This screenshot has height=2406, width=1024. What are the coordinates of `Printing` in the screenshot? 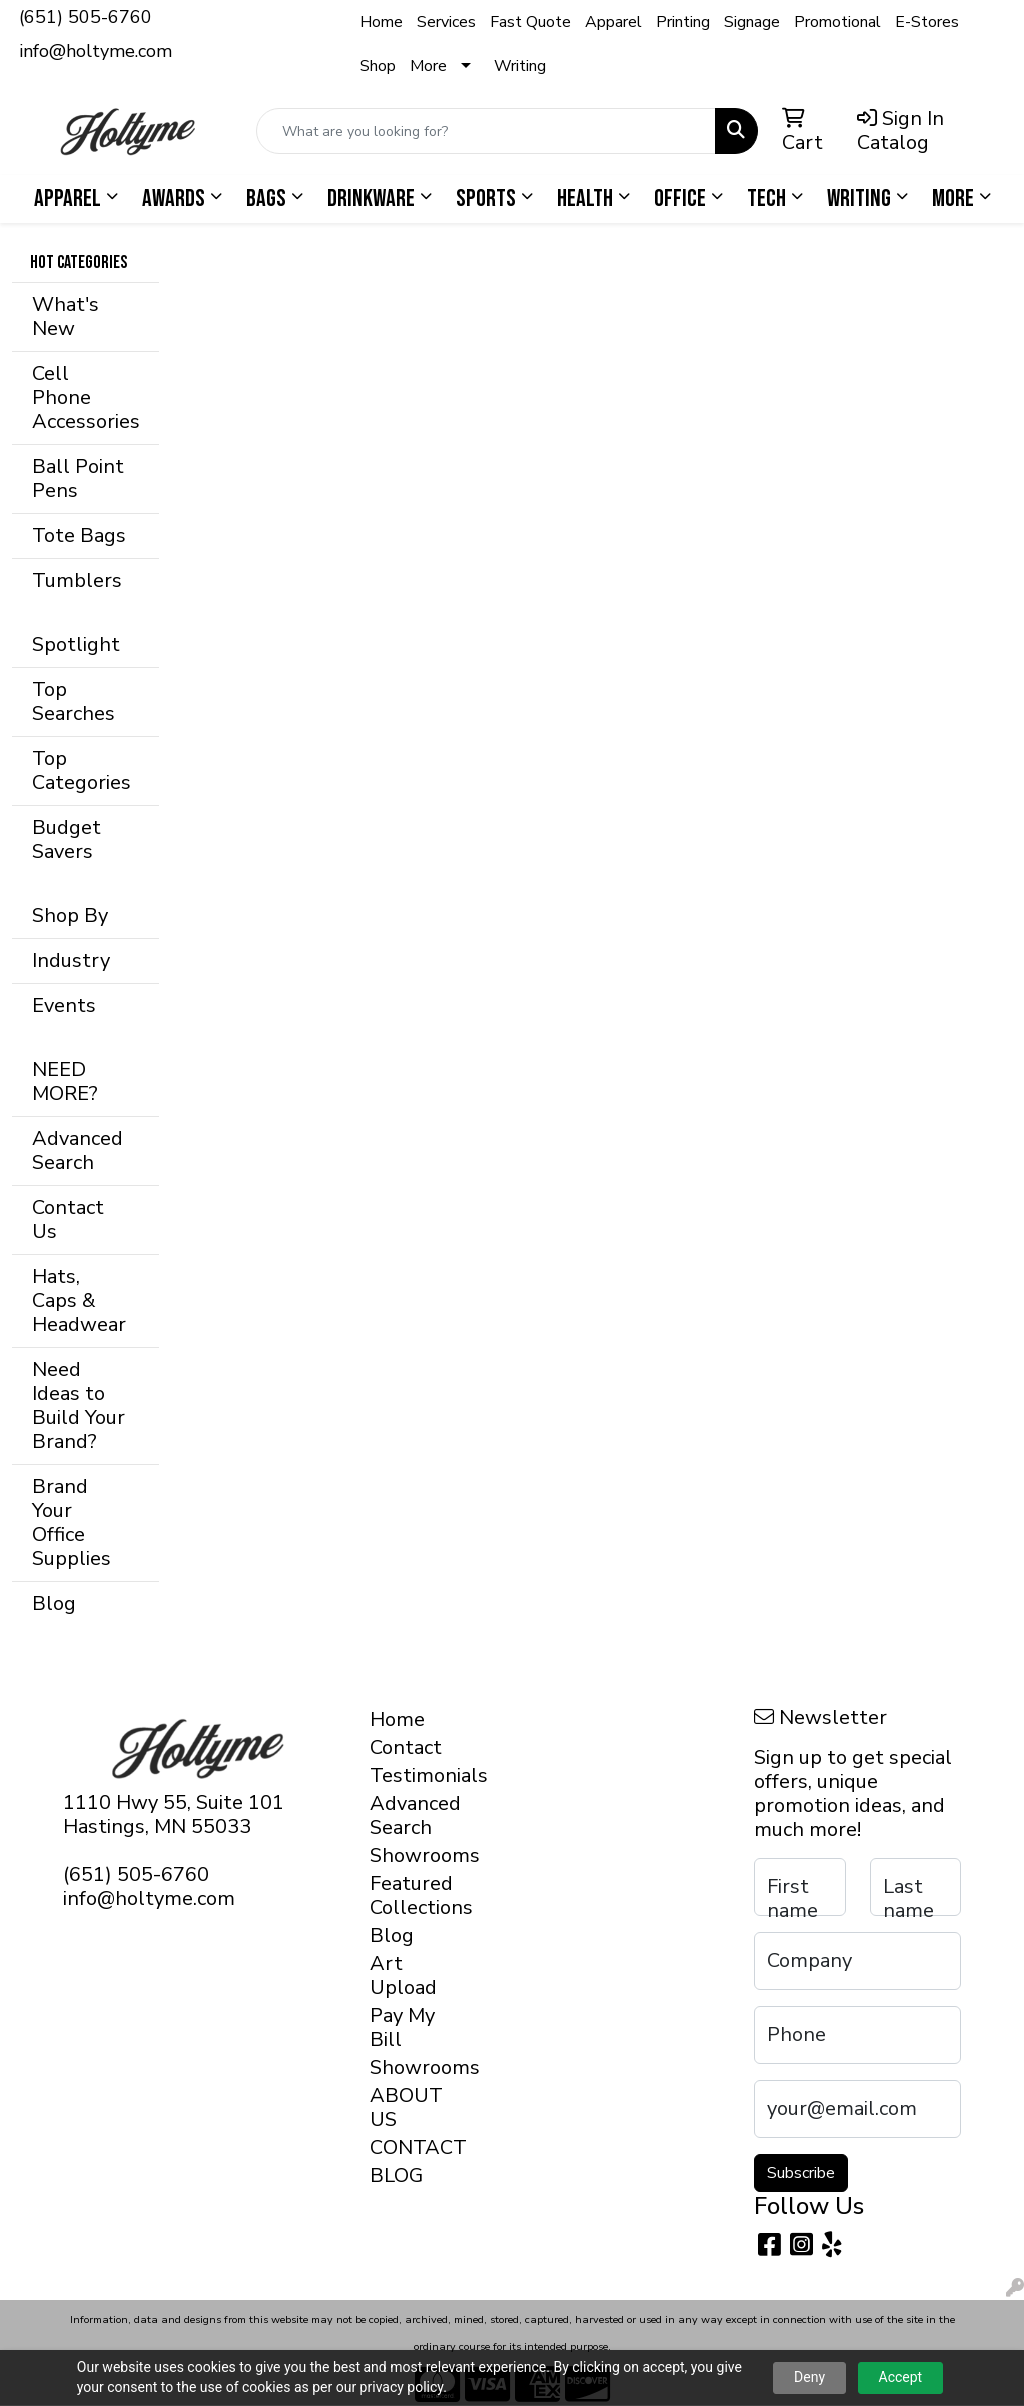 It's located at (683, 22).